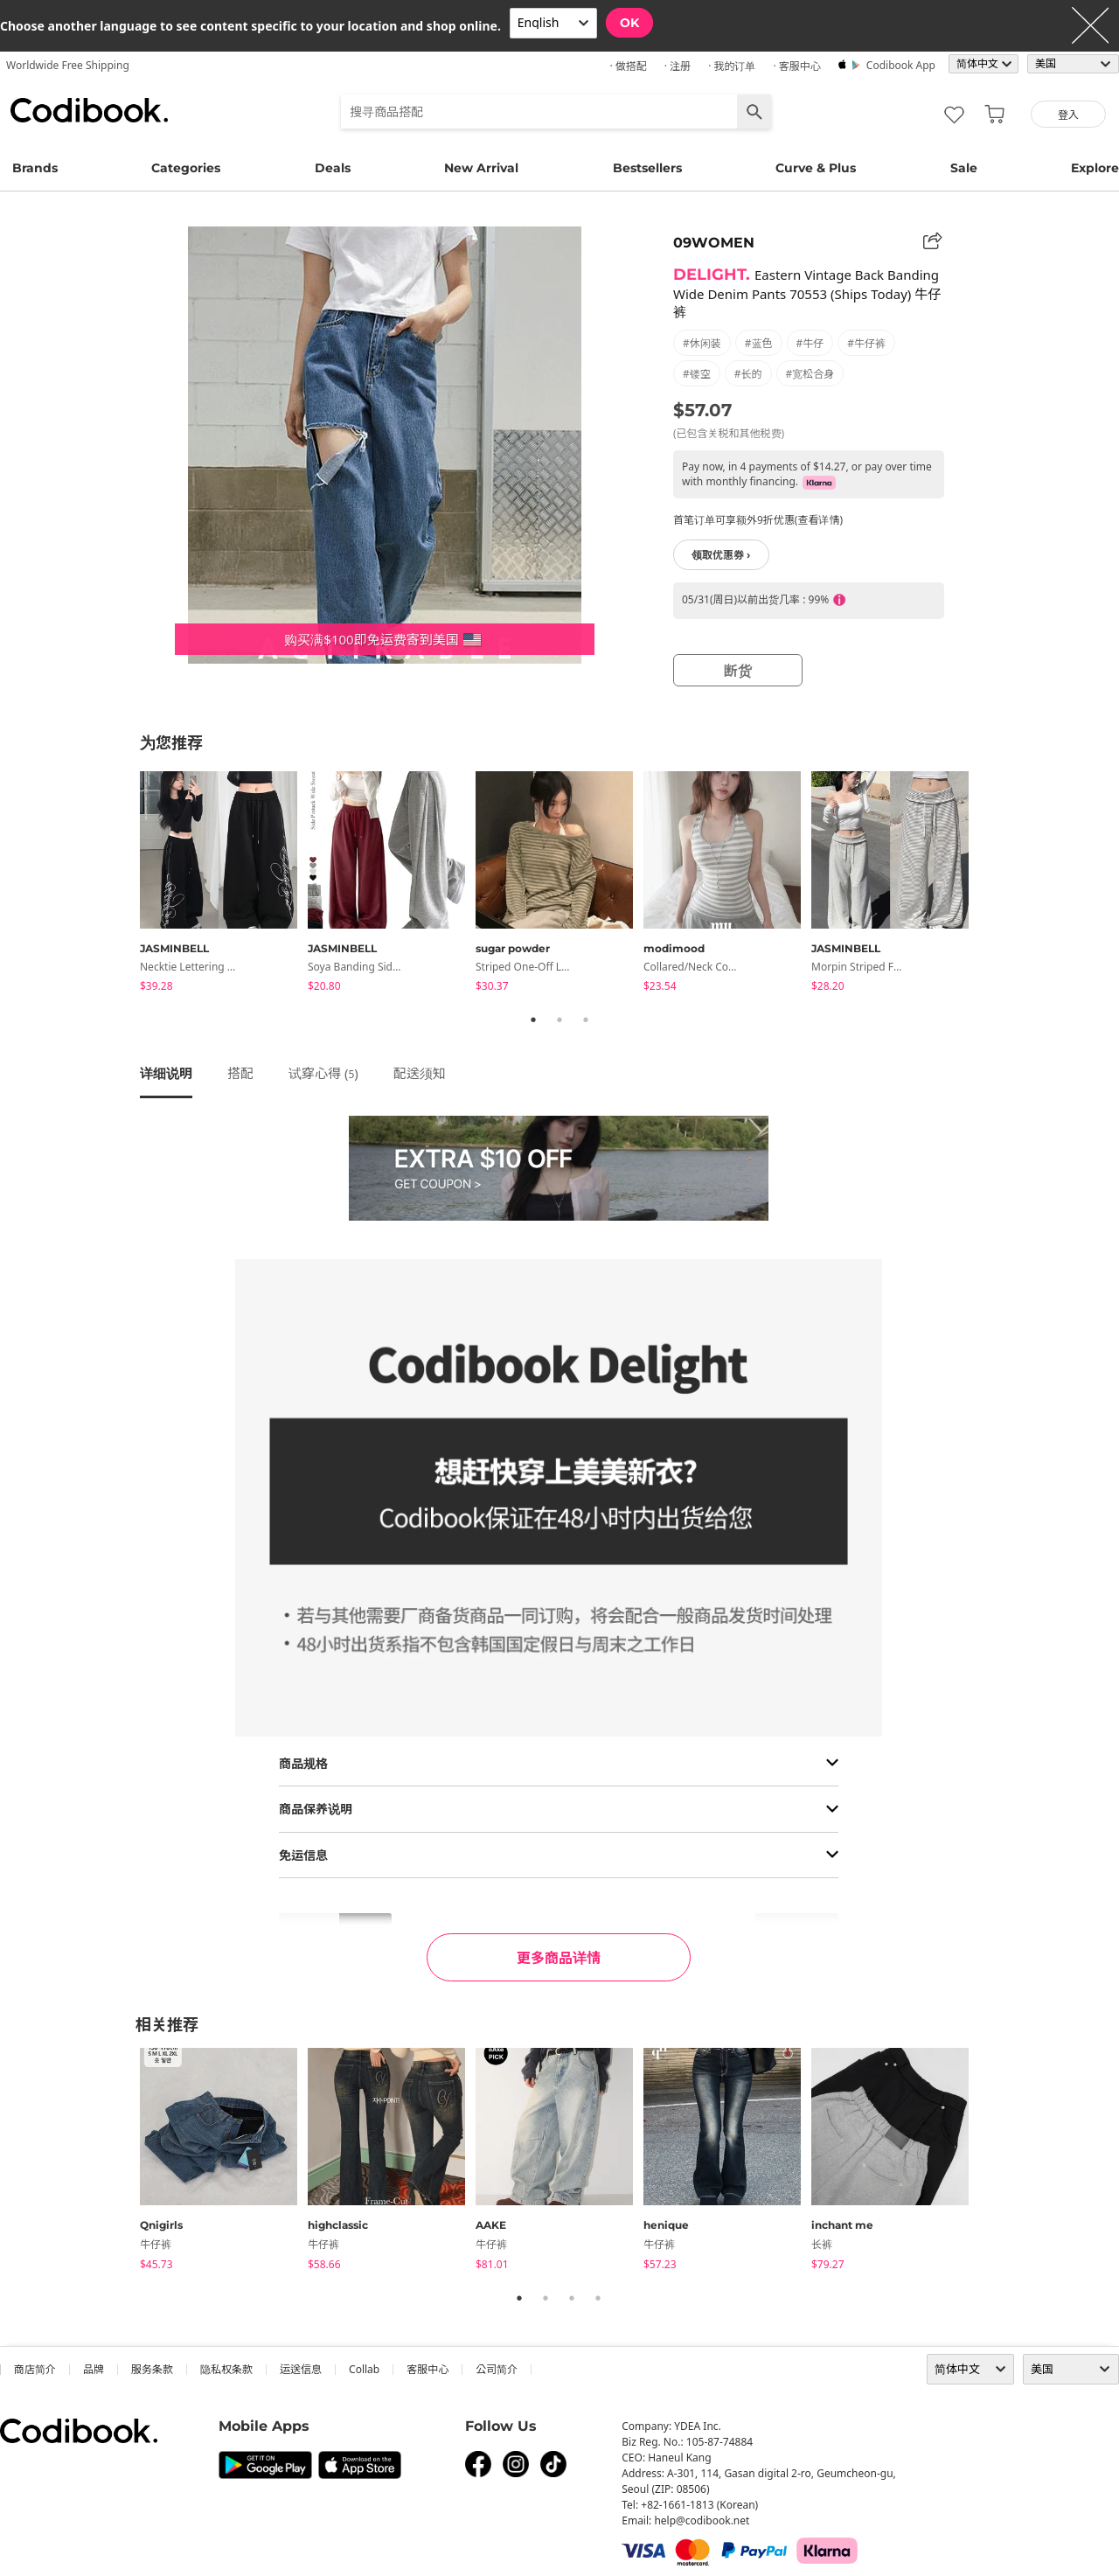 This screenshot has width=1119, height=2576. What do you see at coordinates (333, 168) in the screenshot?
I see `Deals` at bounding box center [333, 168].